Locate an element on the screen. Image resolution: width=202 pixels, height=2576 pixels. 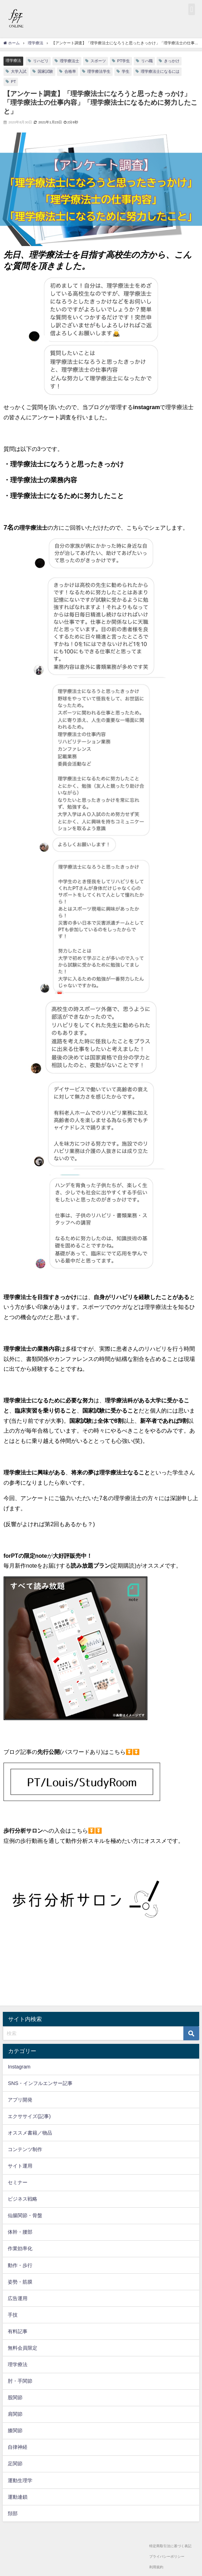
きっかけ is located at coordinates (171, 61).